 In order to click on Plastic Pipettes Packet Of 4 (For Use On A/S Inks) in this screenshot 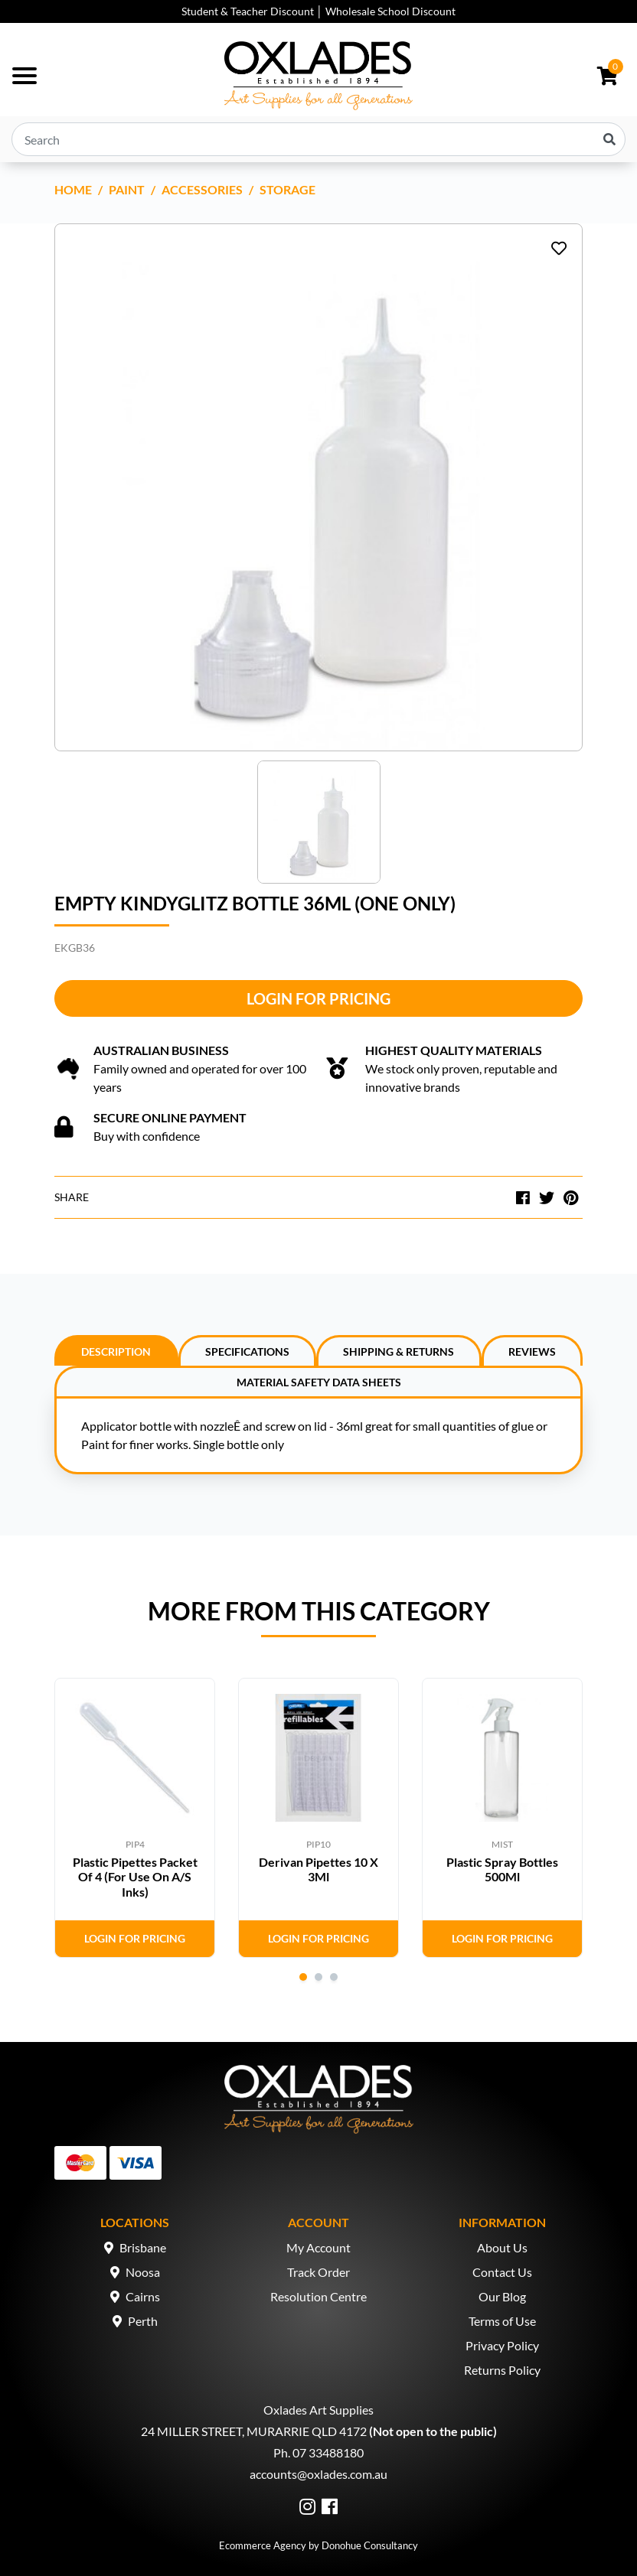, I will do `click(135, 1876)`.